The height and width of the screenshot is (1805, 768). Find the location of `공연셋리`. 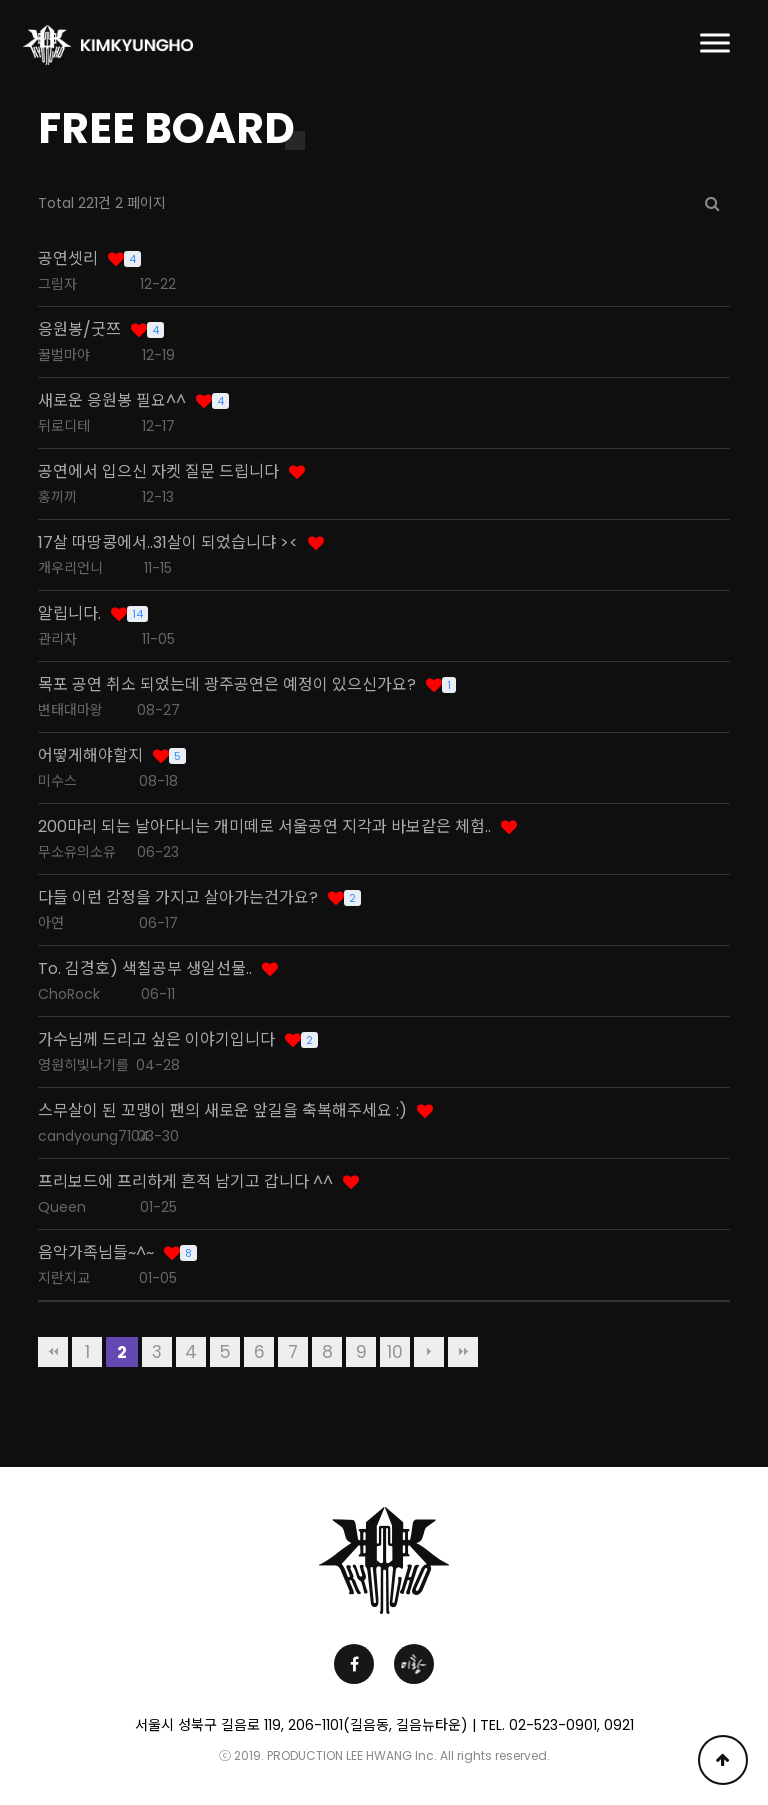

공연셋리 is located at coordinates (68, 259).